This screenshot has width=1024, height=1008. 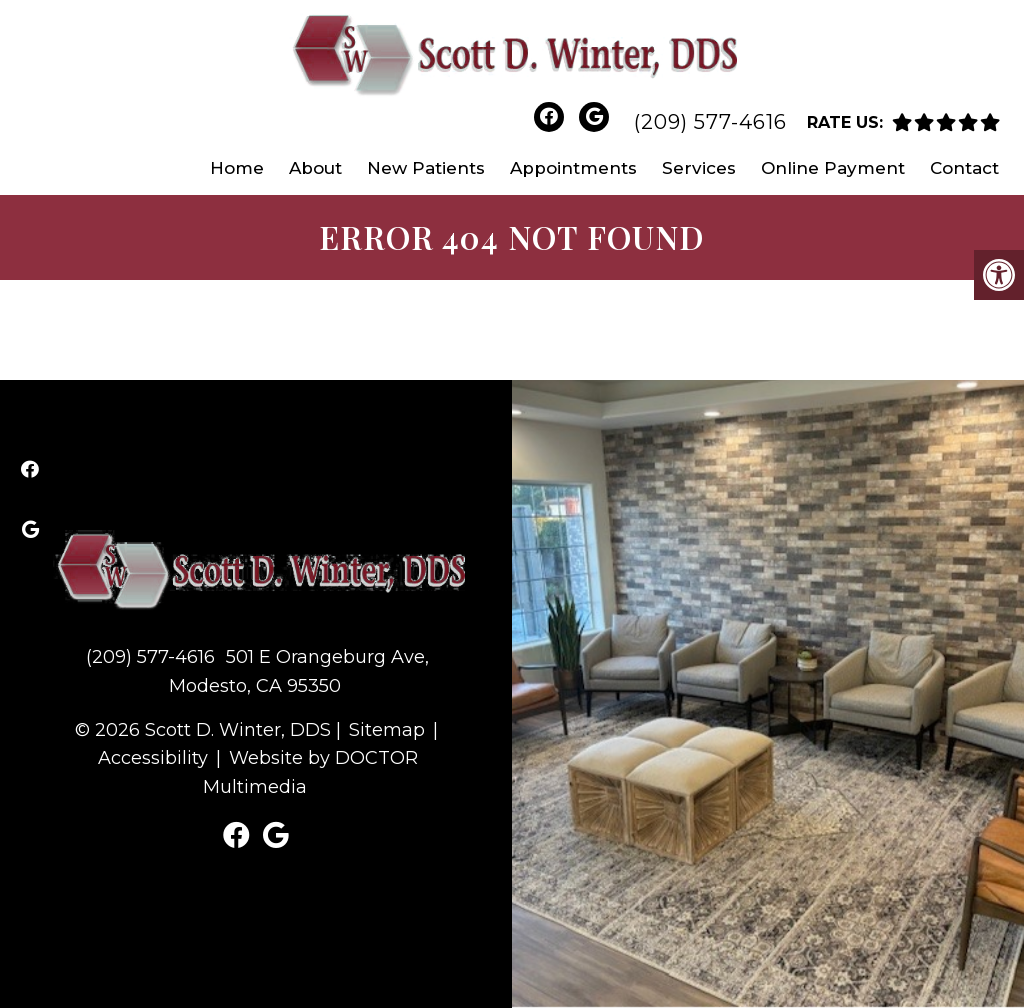 What do you see at coordinates (426, 168) in the screenshot?
I see `New Patients` at bounding box center [426, 168].